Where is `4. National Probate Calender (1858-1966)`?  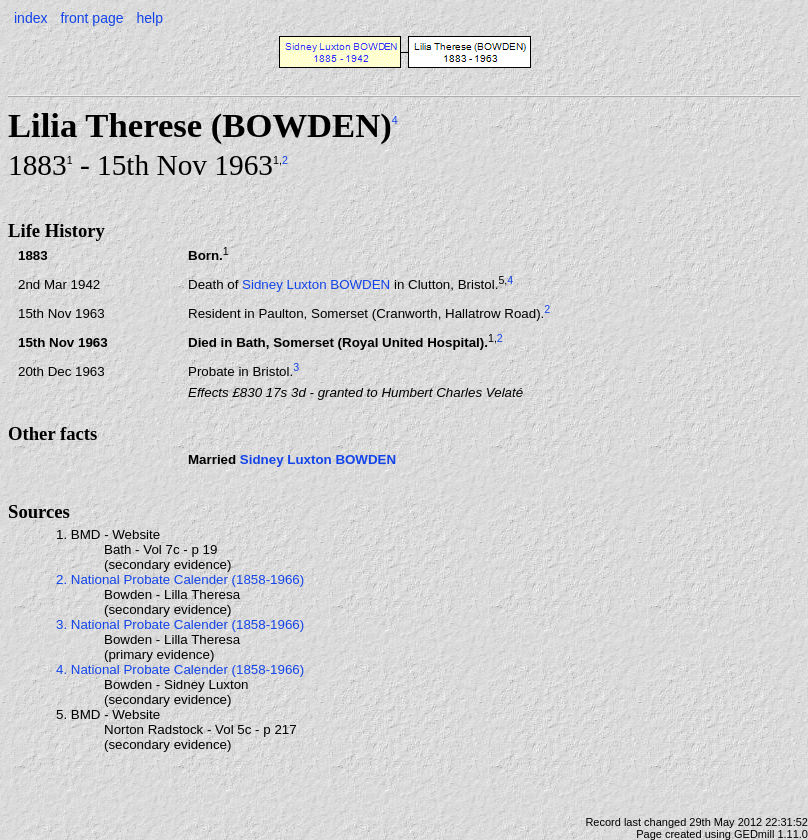
4. National Probate Calender (1858-1966) is located at coordinates (180, 669).